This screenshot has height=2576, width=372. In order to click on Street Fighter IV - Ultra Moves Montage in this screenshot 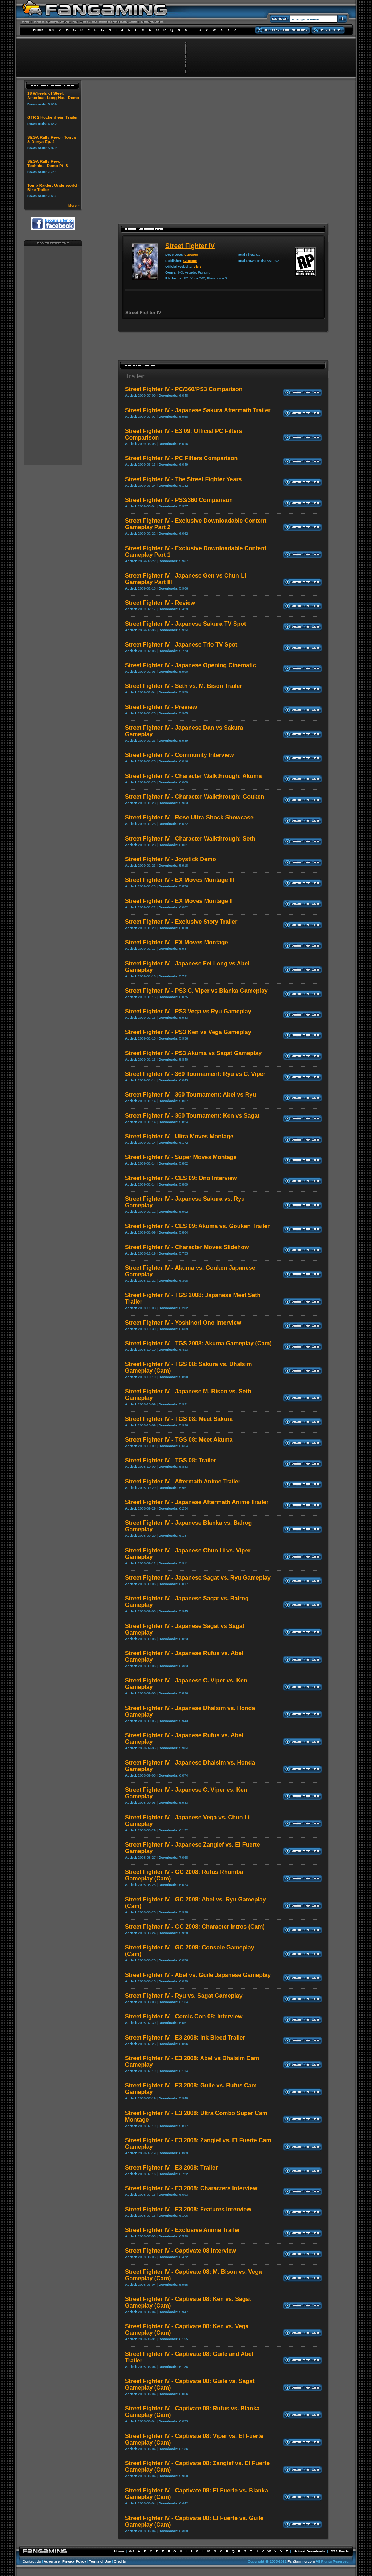, I will do `click(179, 1136)`.